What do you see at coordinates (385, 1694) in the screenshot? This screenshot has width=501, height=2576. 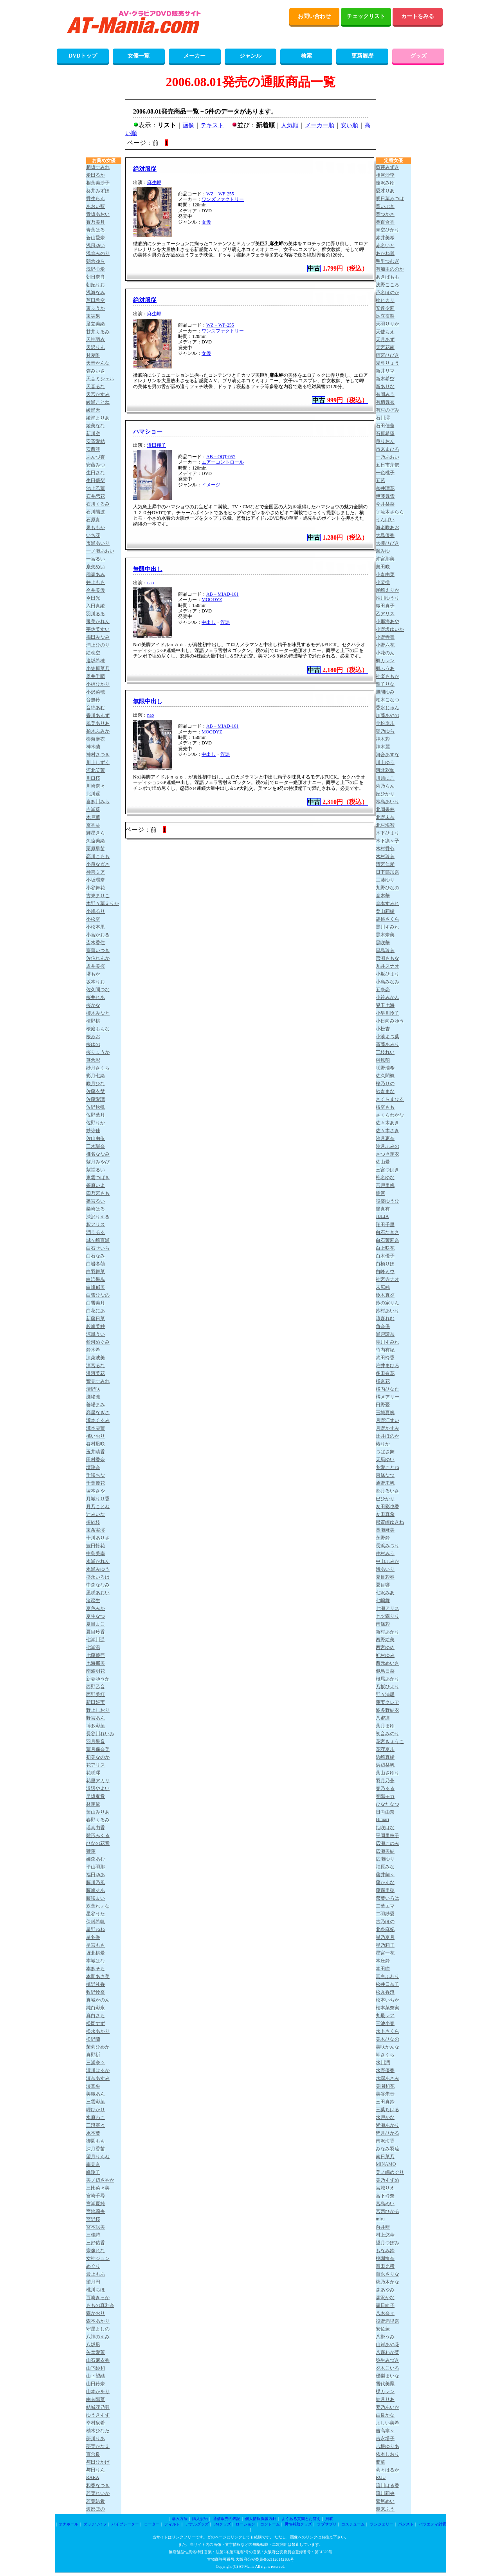 I see `野々浦暖` at bounding box center [385, 1694].